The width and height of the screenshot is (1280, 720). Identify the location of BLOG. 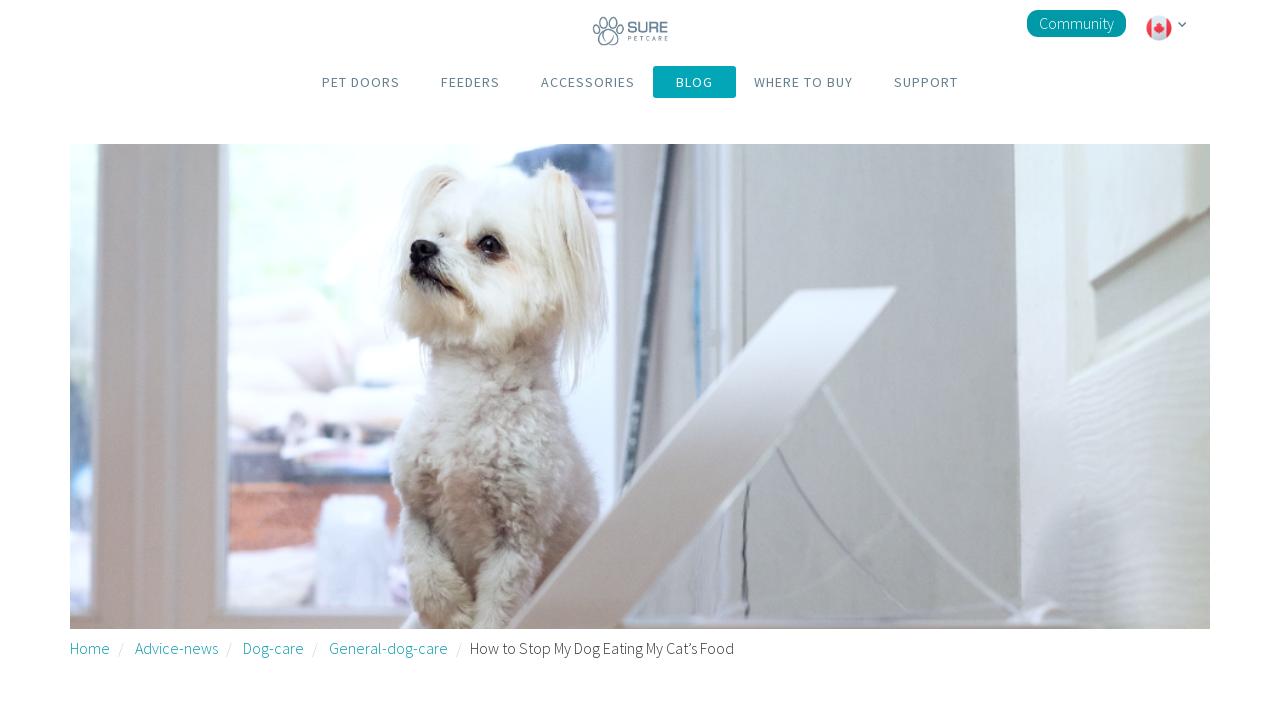
(694, 82).